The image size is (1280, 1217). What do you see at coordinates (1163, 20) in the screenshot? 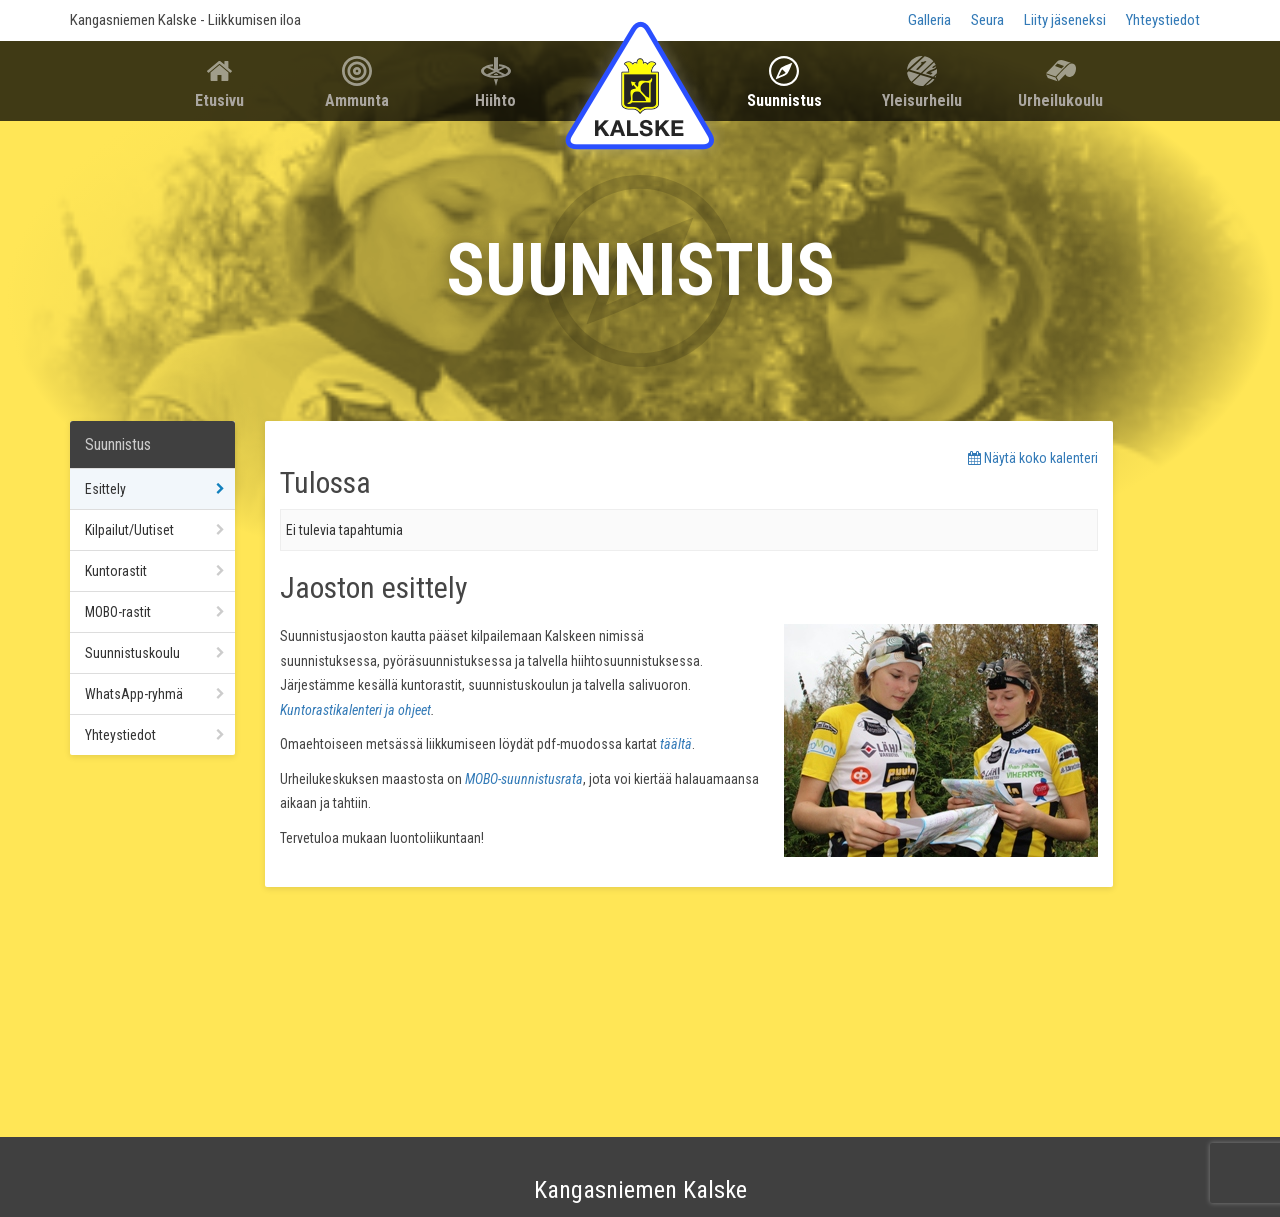
I see `Yhteystiedot` at bounding box center [1163, 20].